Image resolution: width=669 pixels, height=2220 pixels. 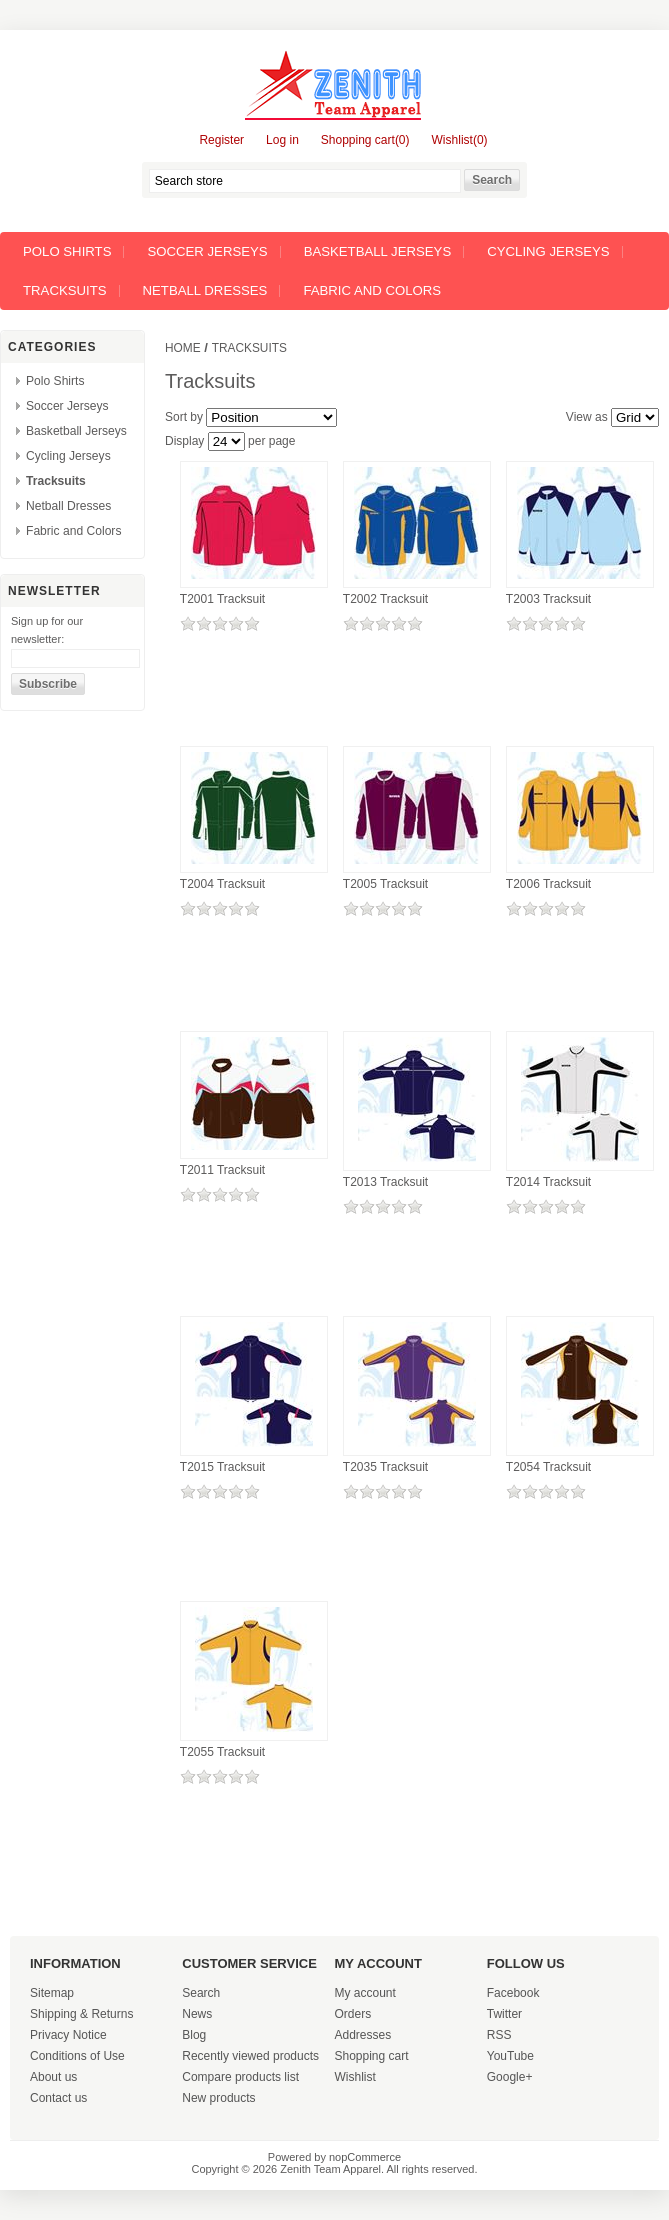 I want to click on nopCommerce, so click(x=365, y=2157).